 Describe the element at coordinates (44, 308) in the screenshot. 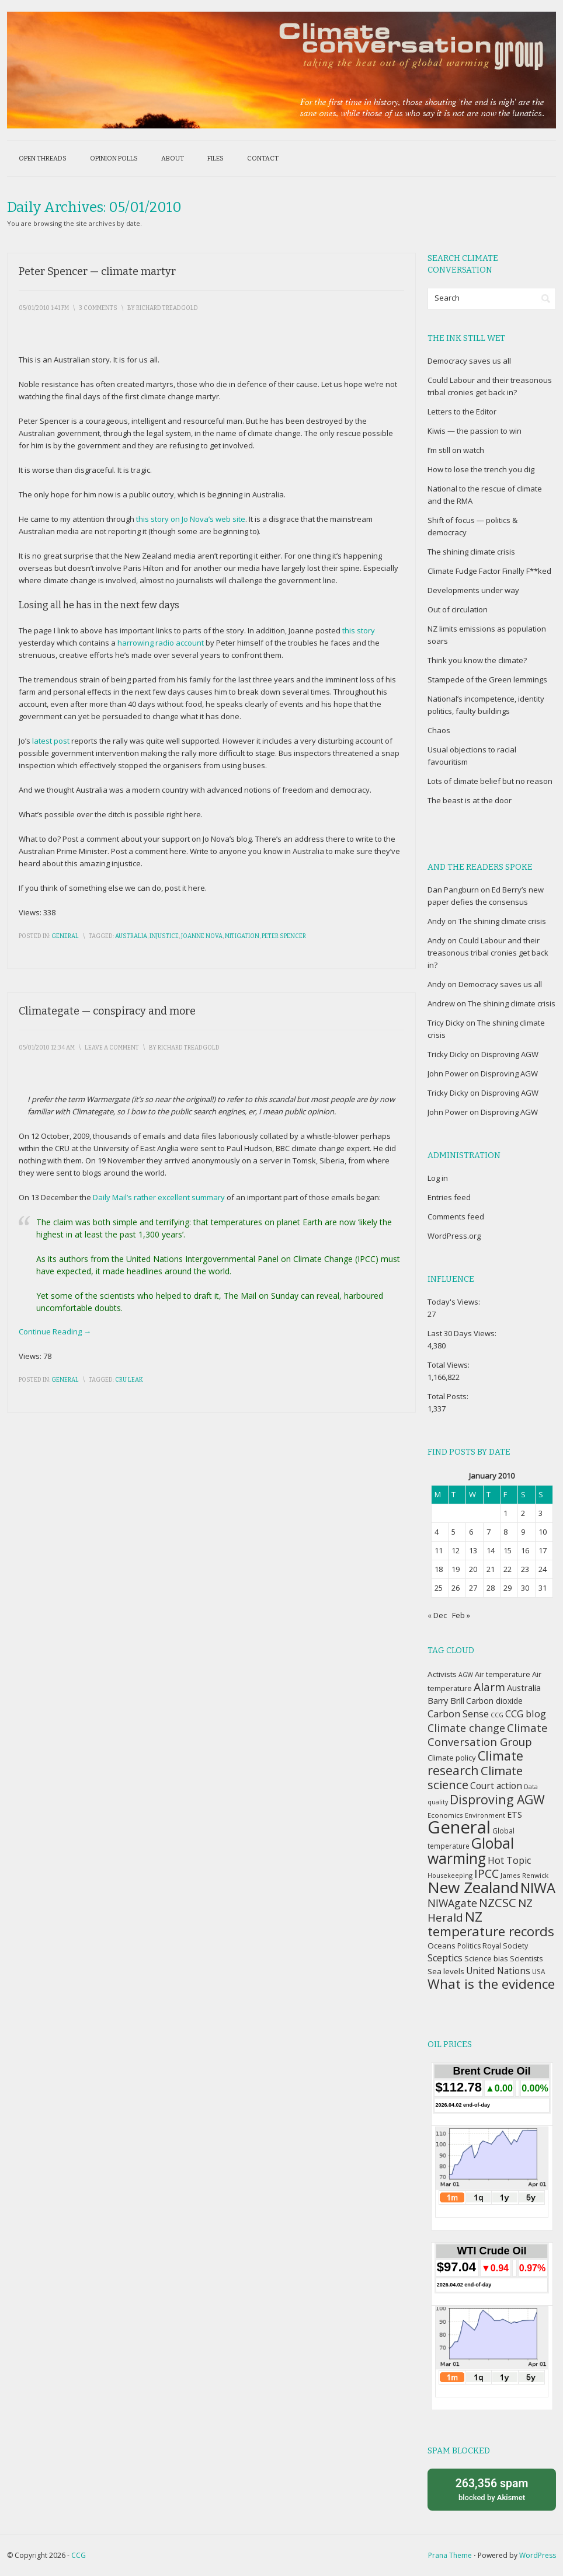

I see `05/01/2010 1:41 pm` at that location.